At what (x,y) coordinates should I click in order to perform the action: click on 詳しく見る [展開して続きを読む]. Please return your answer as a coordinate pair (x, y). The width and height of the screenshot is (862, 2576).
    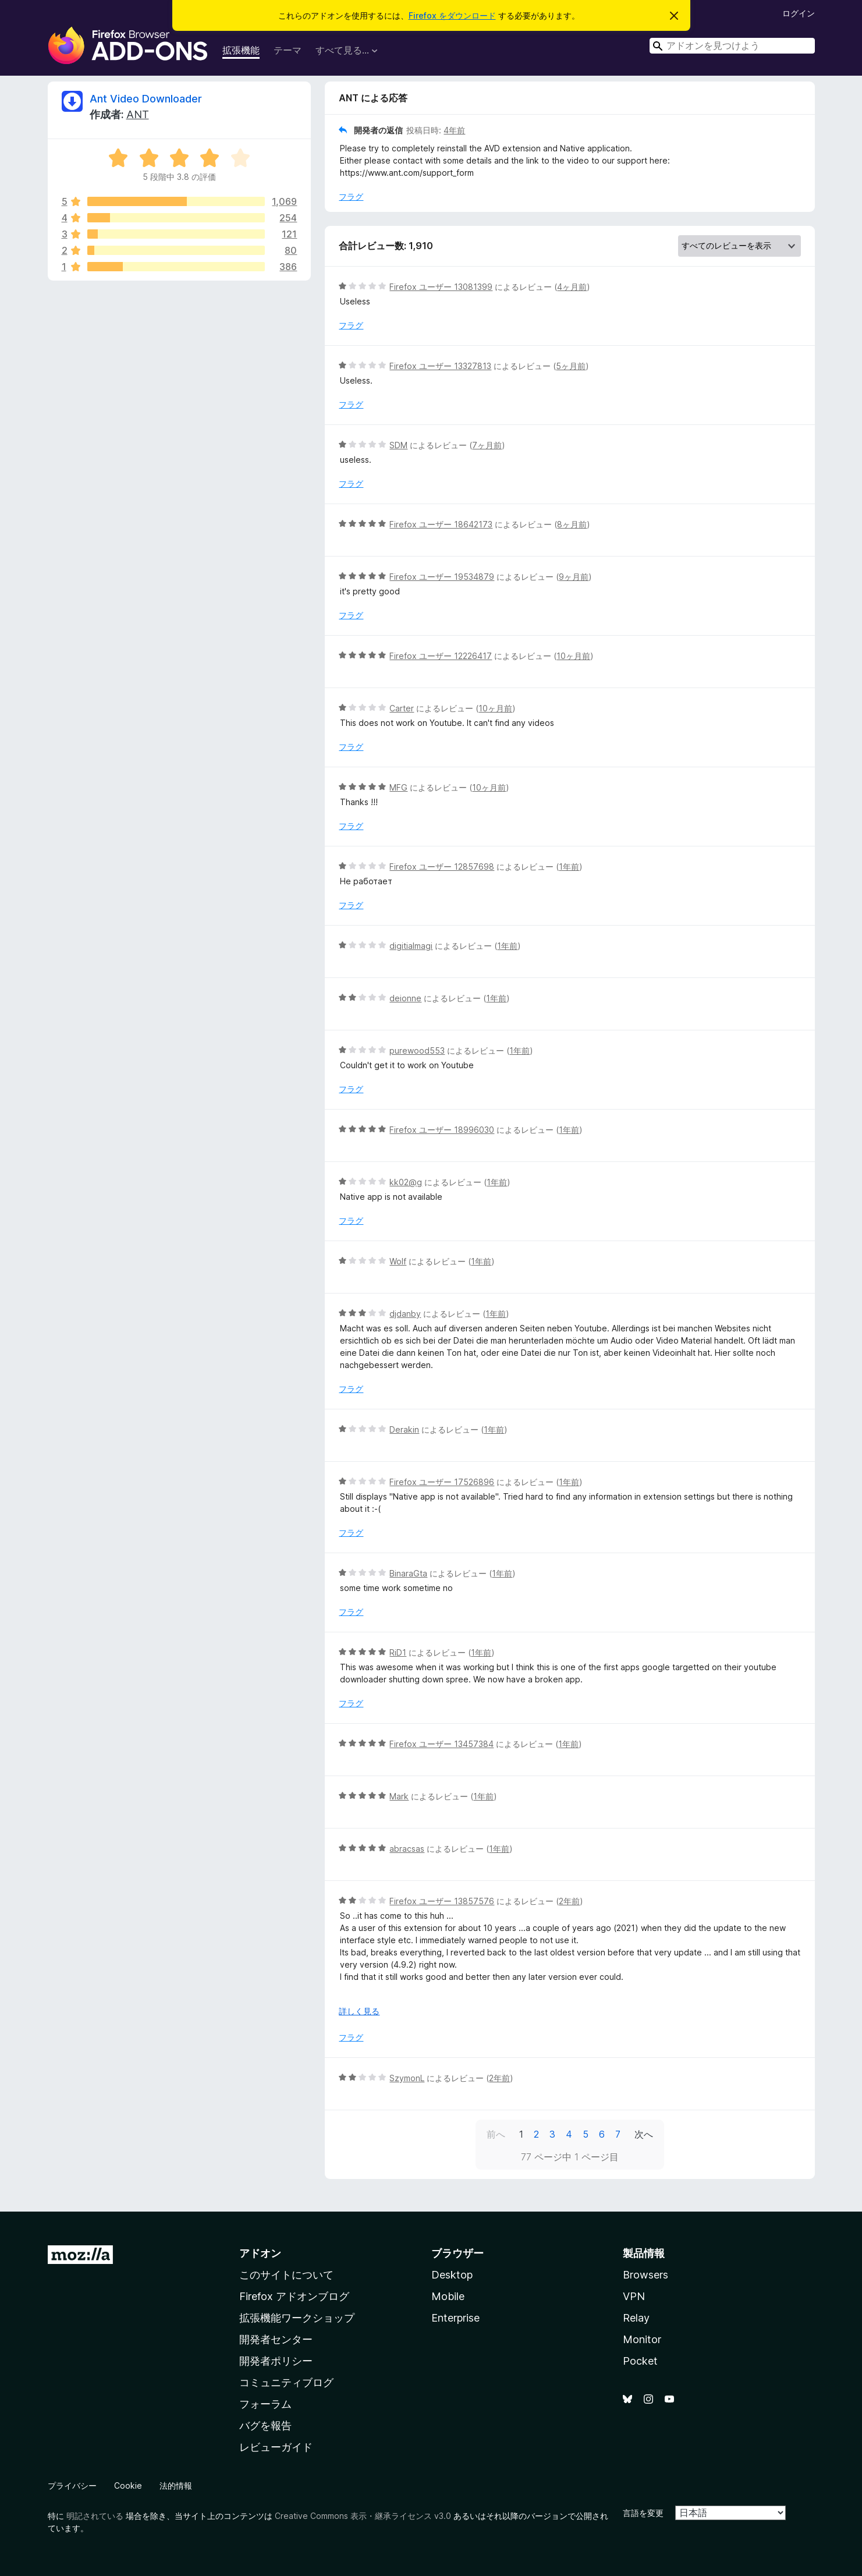
    Looking at the image, I should click on (359, 2011).